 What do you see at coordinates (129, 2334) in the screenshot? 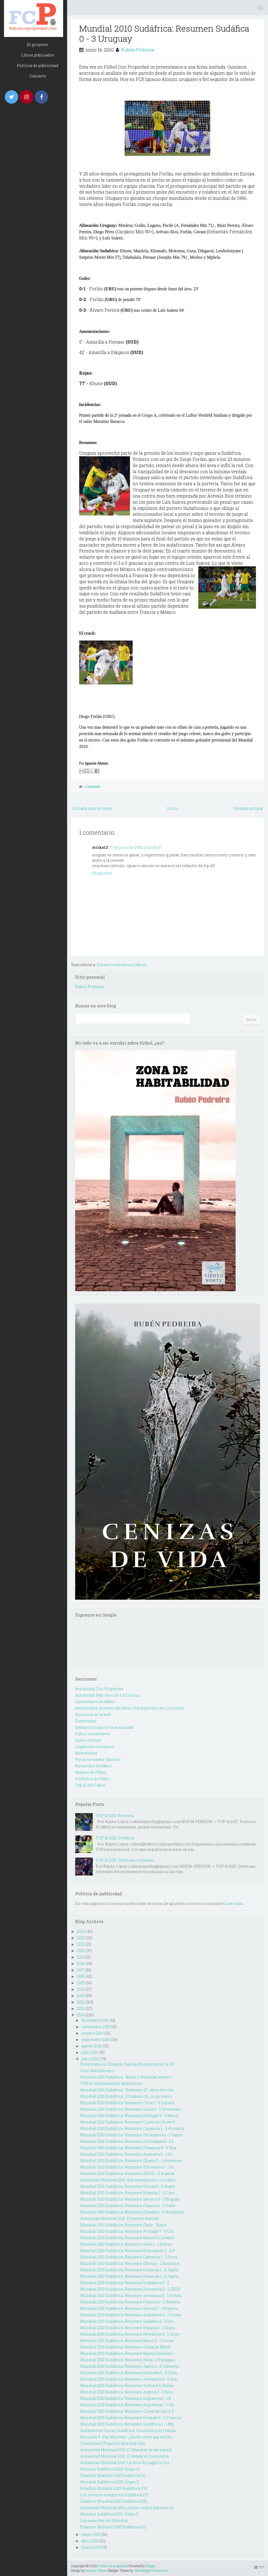
I see `Mundial 2010 Sudáfrica: Resumen Honduras 0 - 1 Chile` at bounding box center [129, 2334].